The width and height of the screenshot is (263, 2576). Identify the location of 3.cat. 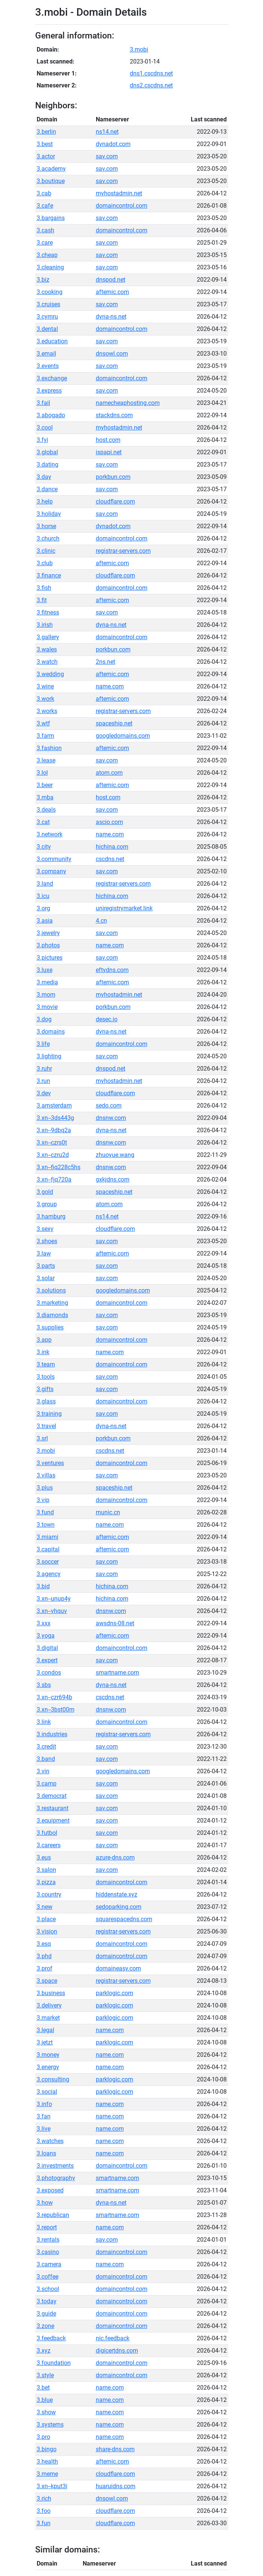
(43, 822).